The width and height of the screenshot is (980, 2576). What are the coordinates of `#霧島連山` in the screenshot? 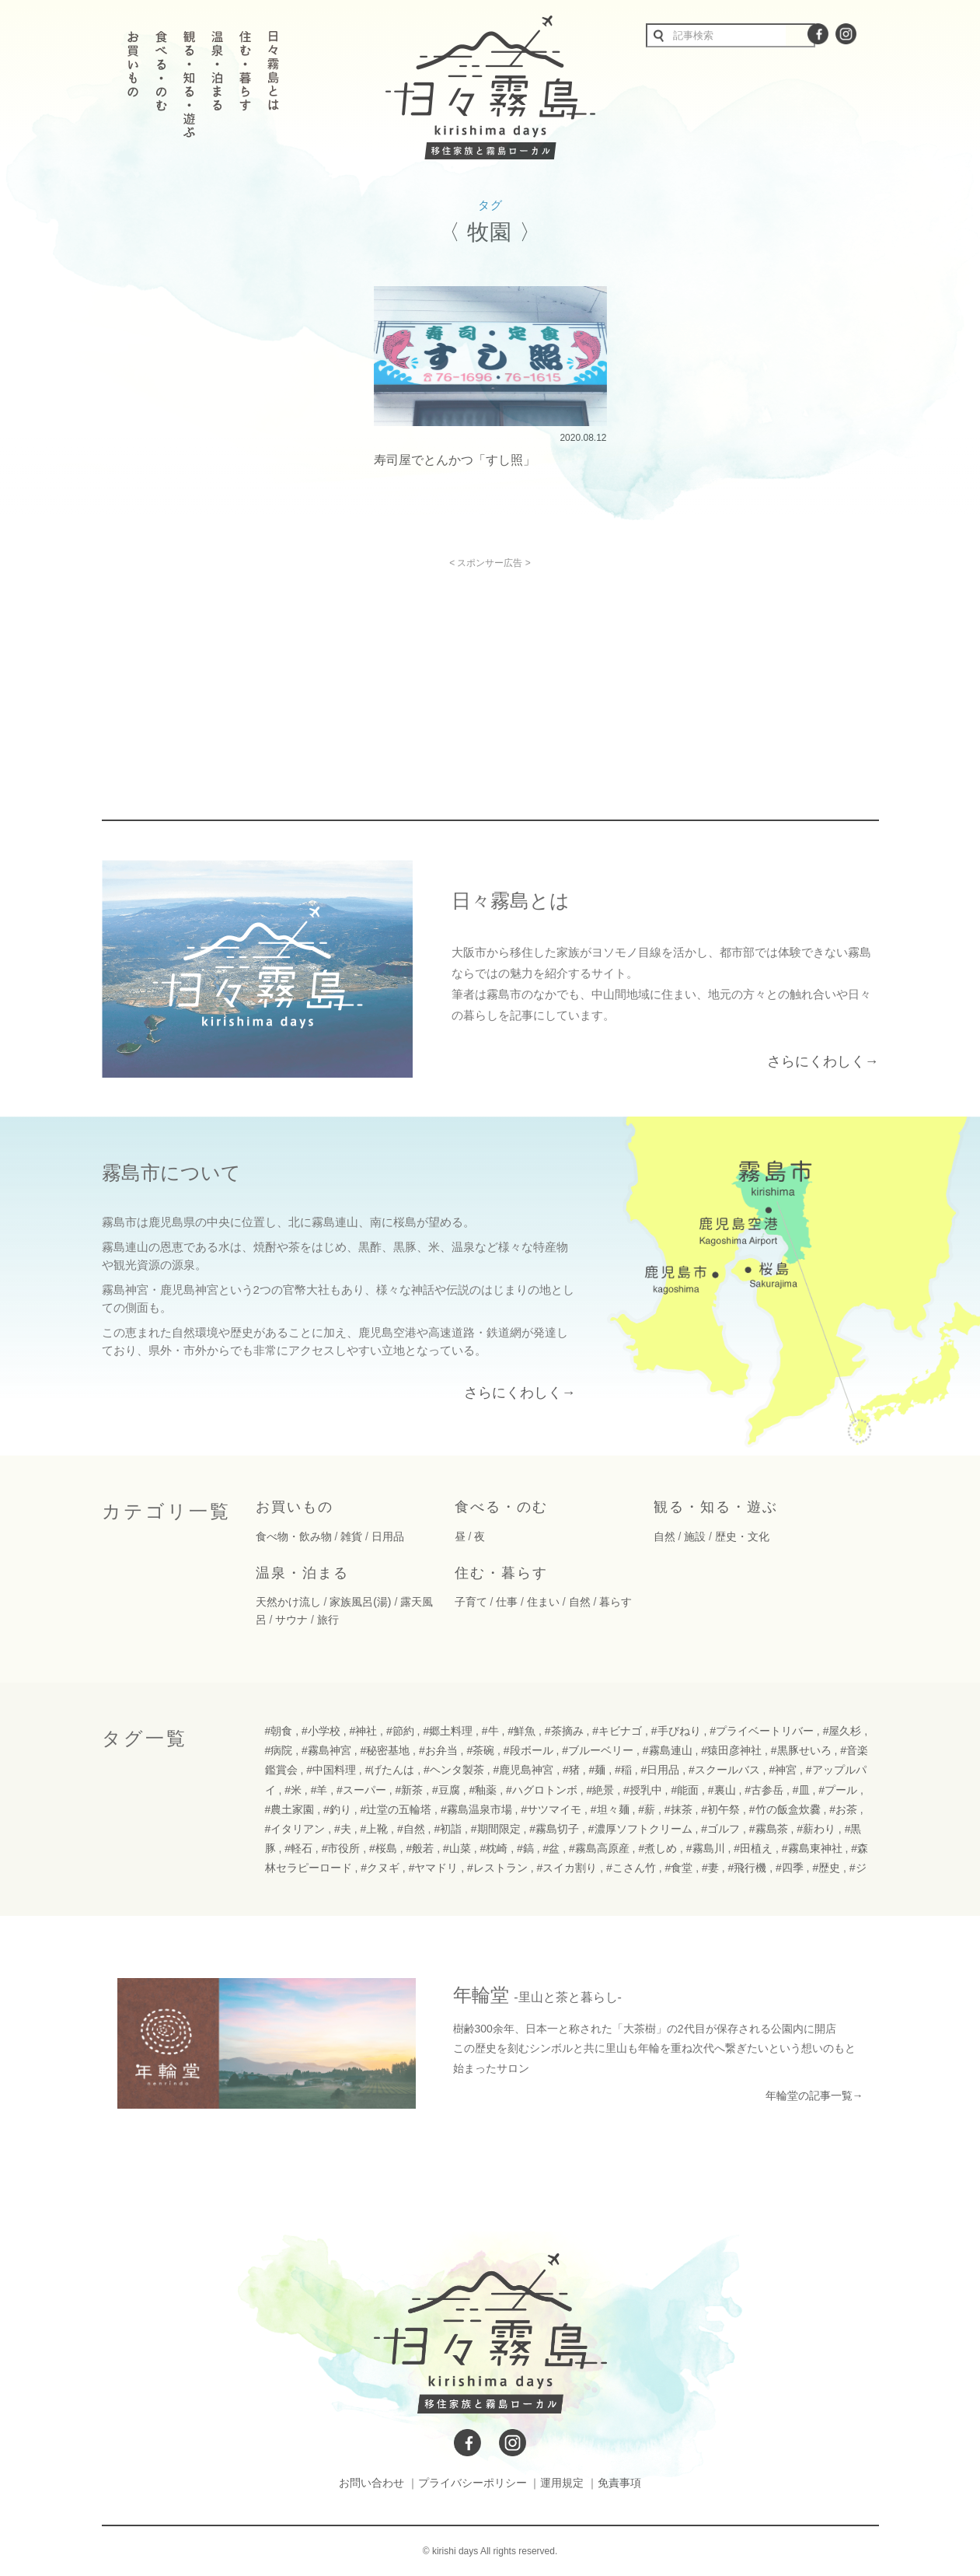 It's located at (667, 1750).